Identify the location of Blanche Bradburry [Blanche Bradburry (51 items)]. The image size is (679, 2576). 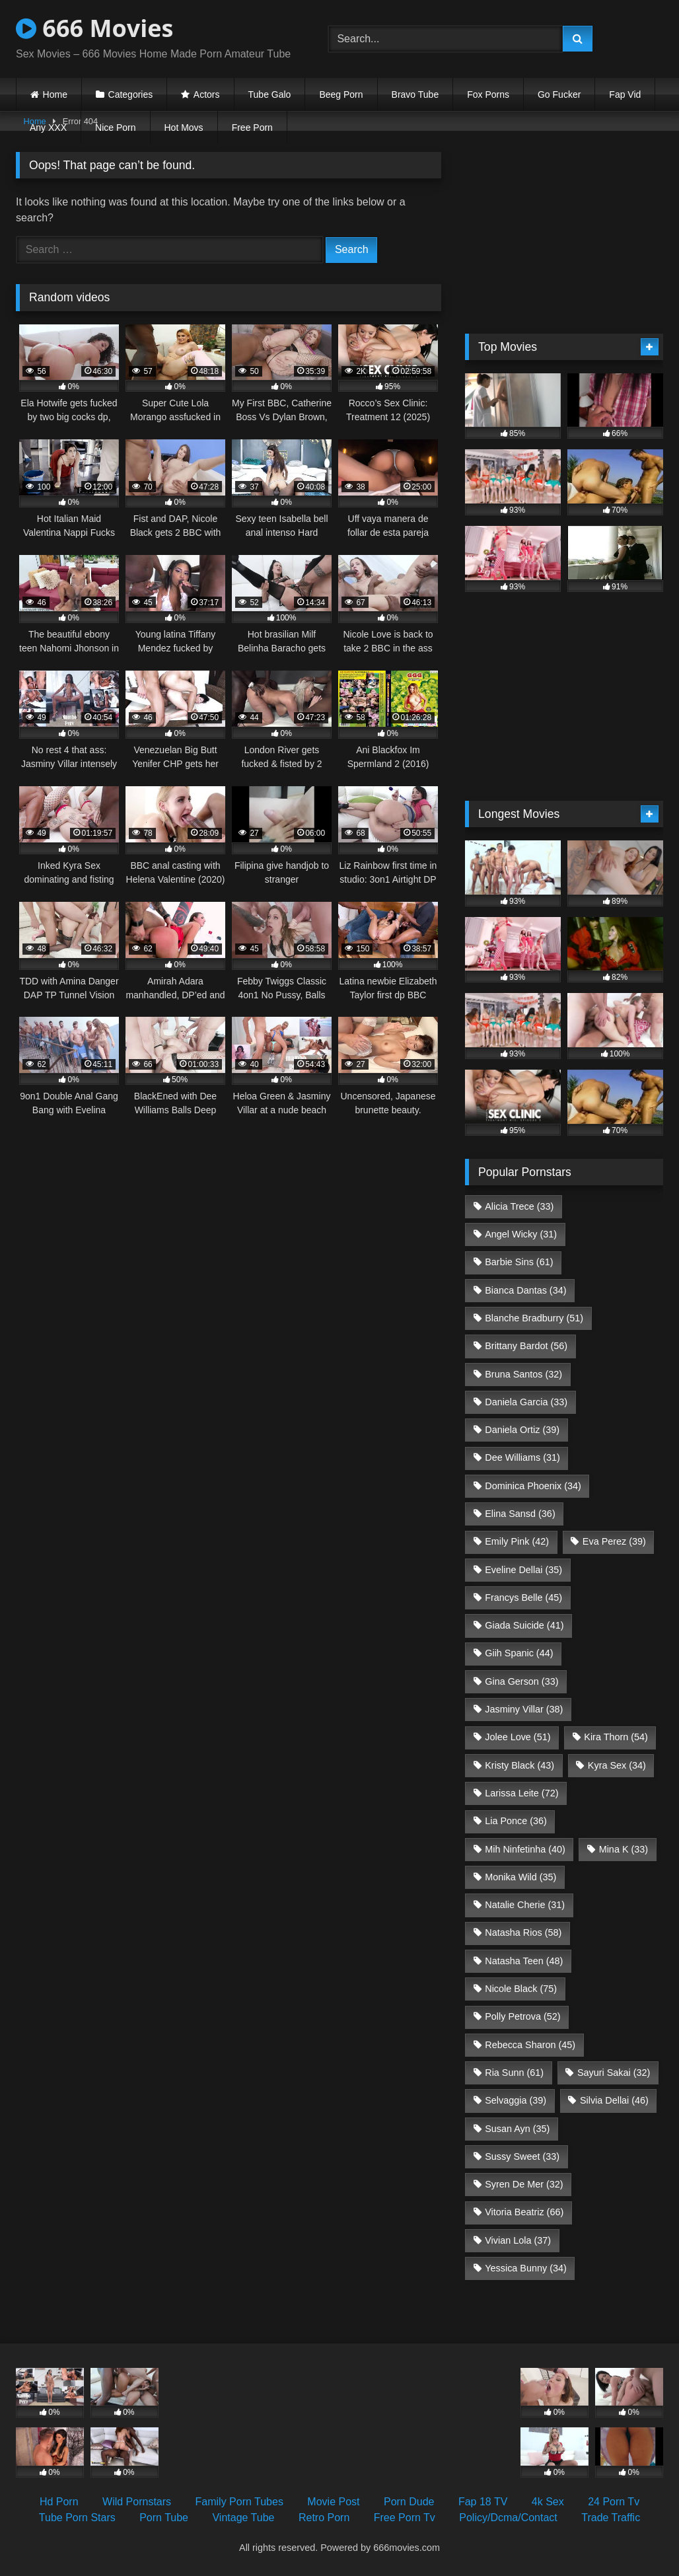
(534, 1318).